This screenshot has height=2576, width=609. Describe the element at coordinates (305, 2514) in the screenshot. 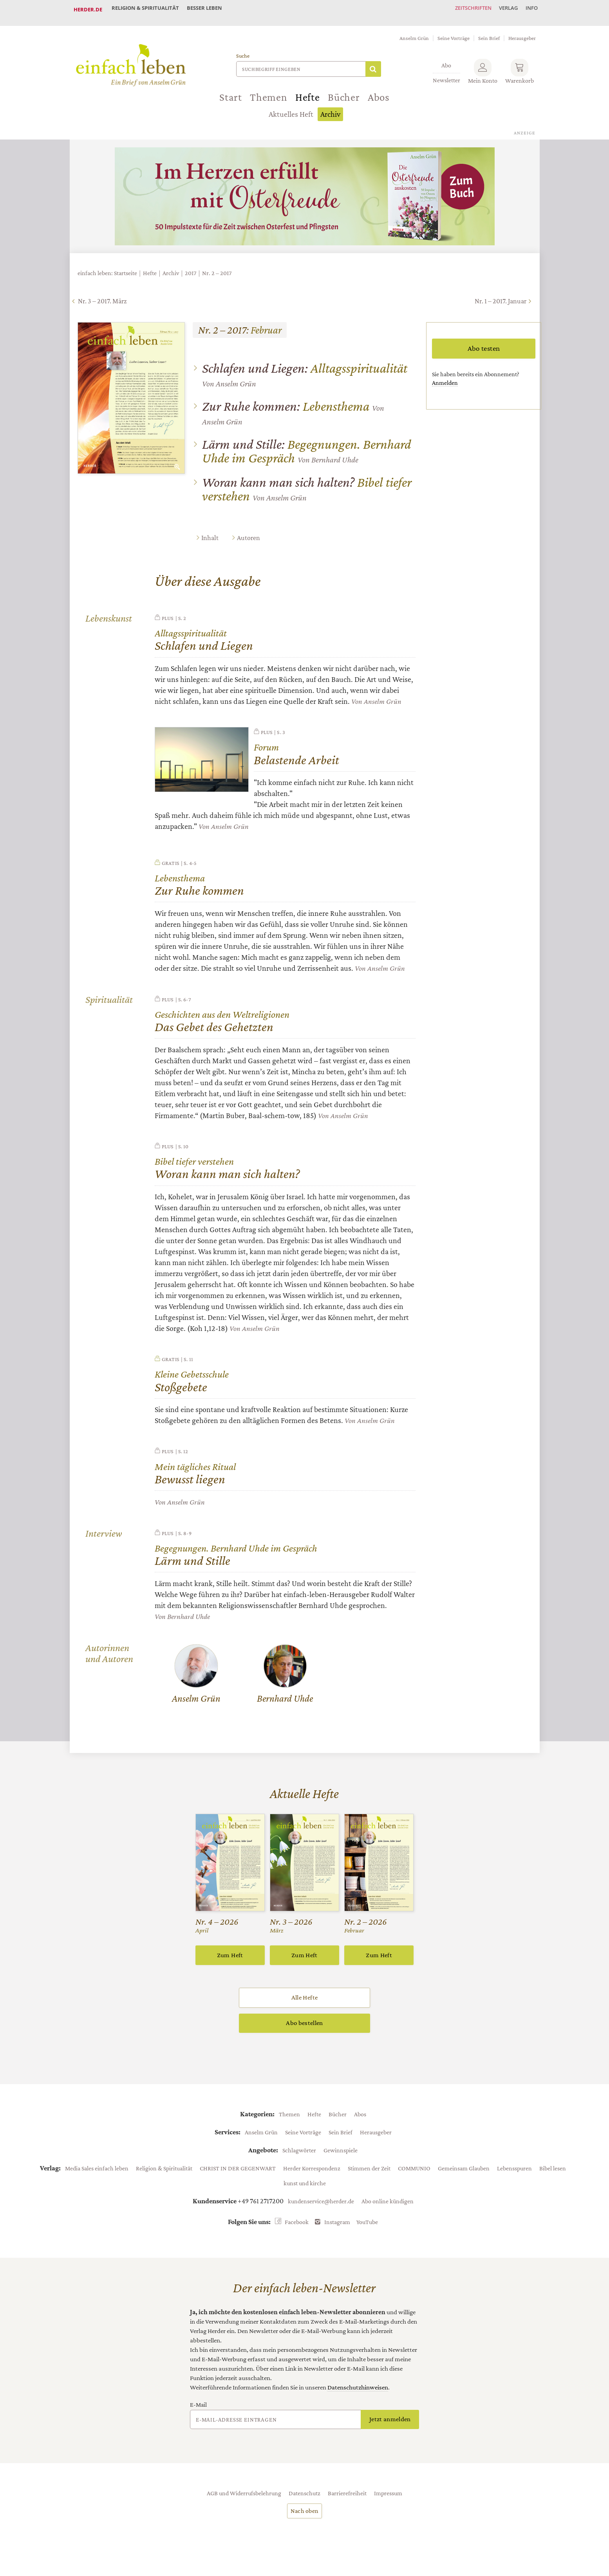

I see `Nach oben` at that location.